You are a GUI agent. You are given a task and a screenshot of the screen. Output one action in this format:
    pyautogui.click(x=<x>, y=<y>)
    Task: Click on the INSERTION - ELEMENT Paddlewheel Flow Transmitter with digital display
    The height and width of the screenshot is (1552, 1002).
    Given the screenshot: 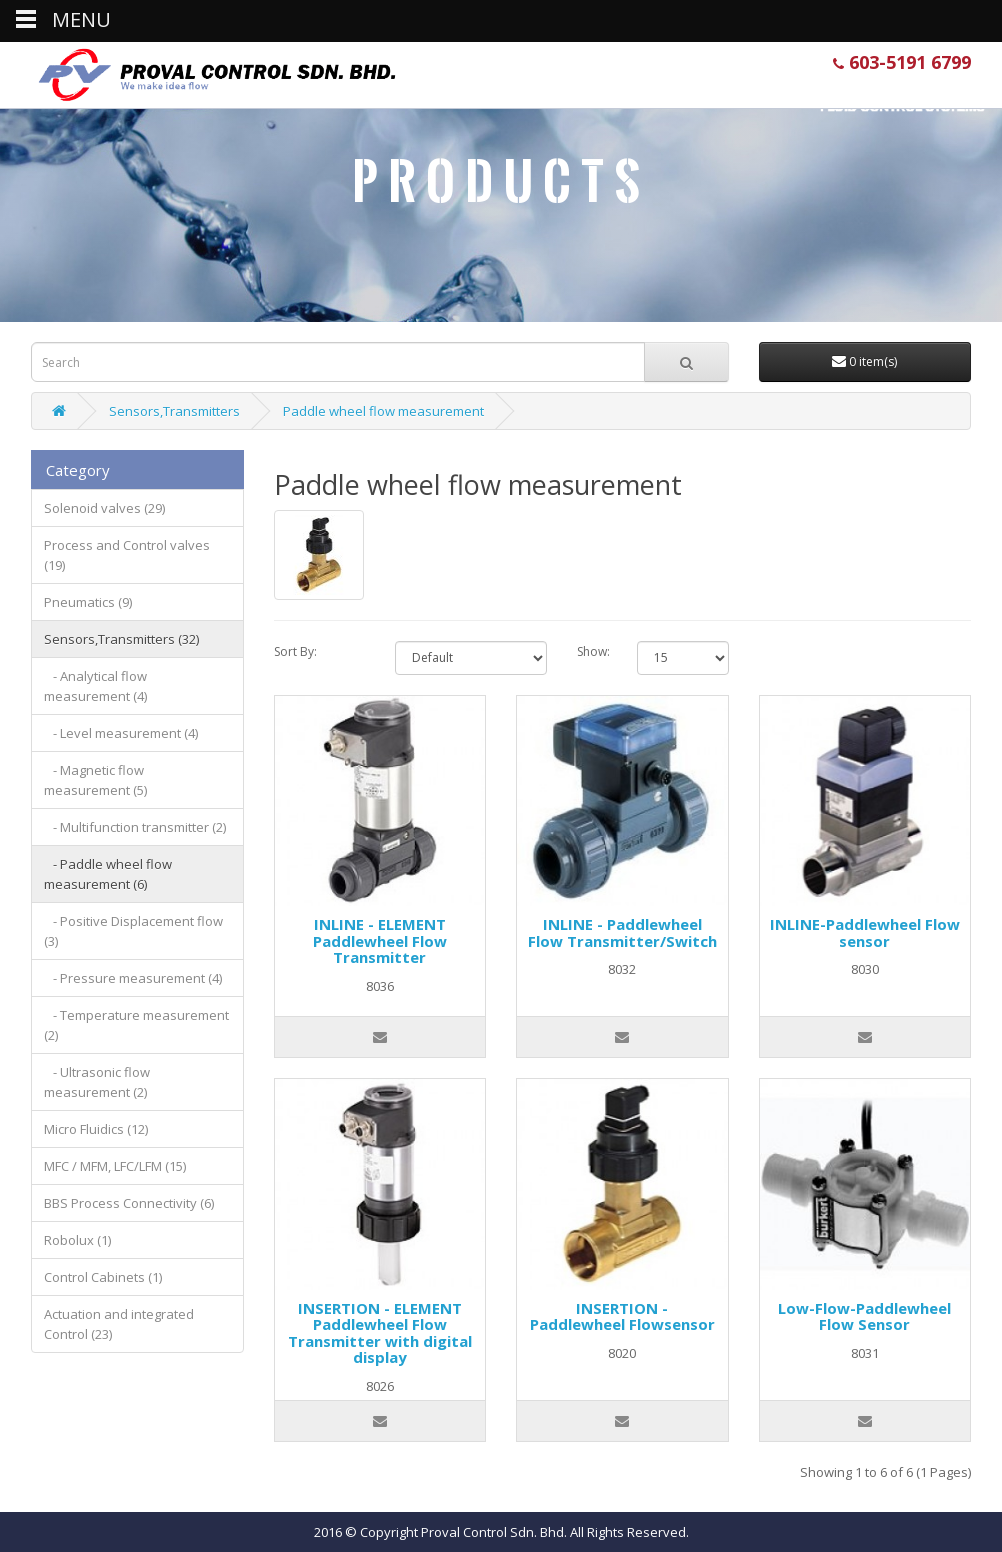 What is the action you would take?
    pyautogui.click(x=380, y=1333)
    